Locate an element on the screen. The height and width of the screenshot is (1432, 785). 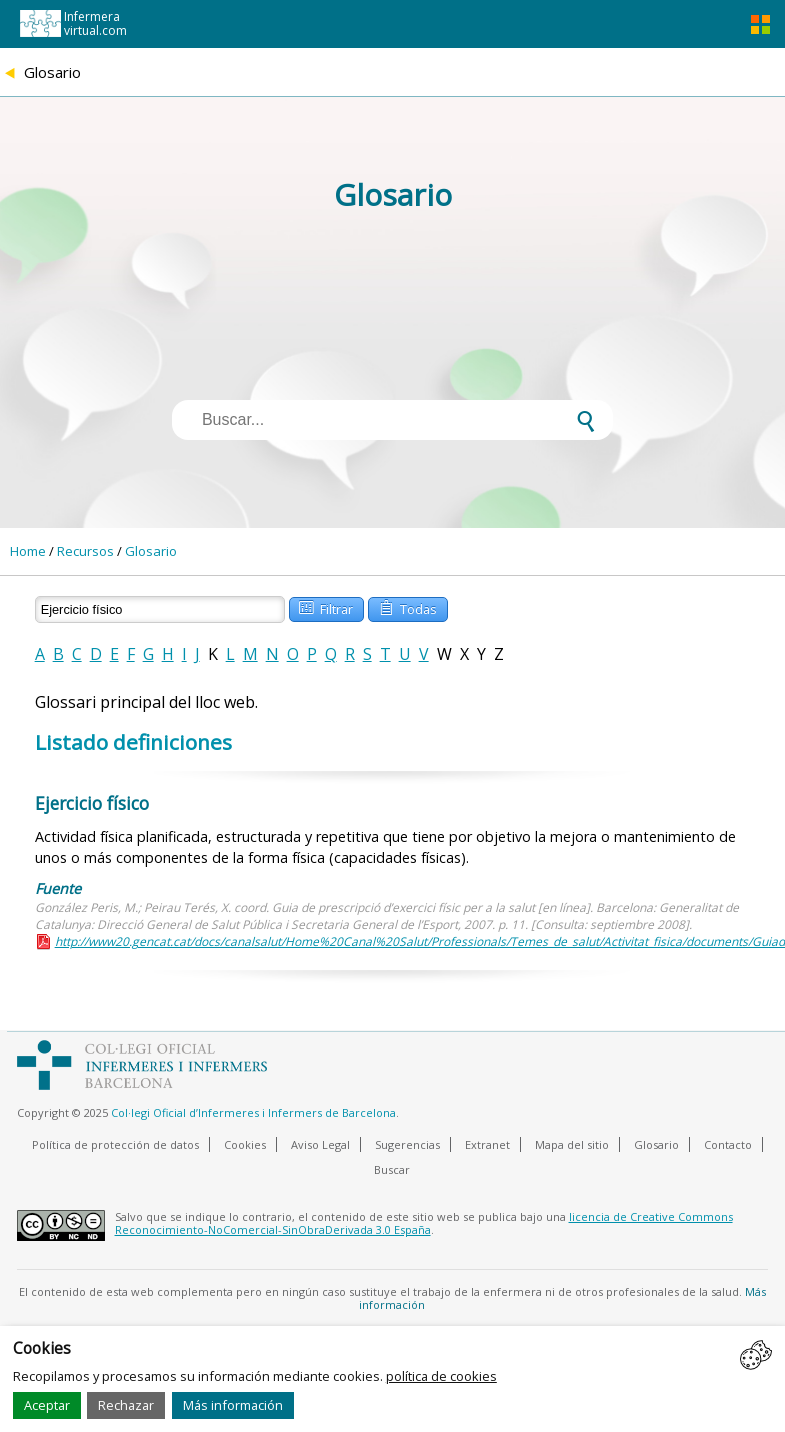
Más información is located at coordinates (233, 1405).